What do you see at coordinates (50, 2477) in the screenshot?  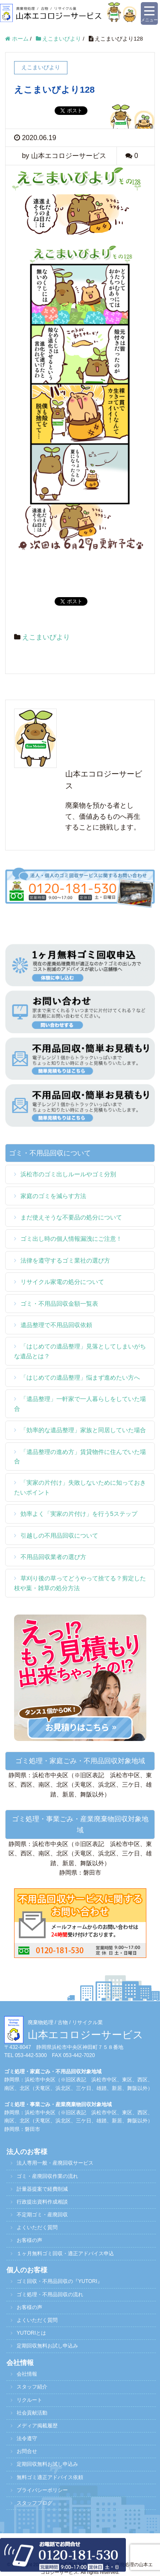 I see `無料ゴミ適正アドバイス依頼` at bounding box center [50, 2477].